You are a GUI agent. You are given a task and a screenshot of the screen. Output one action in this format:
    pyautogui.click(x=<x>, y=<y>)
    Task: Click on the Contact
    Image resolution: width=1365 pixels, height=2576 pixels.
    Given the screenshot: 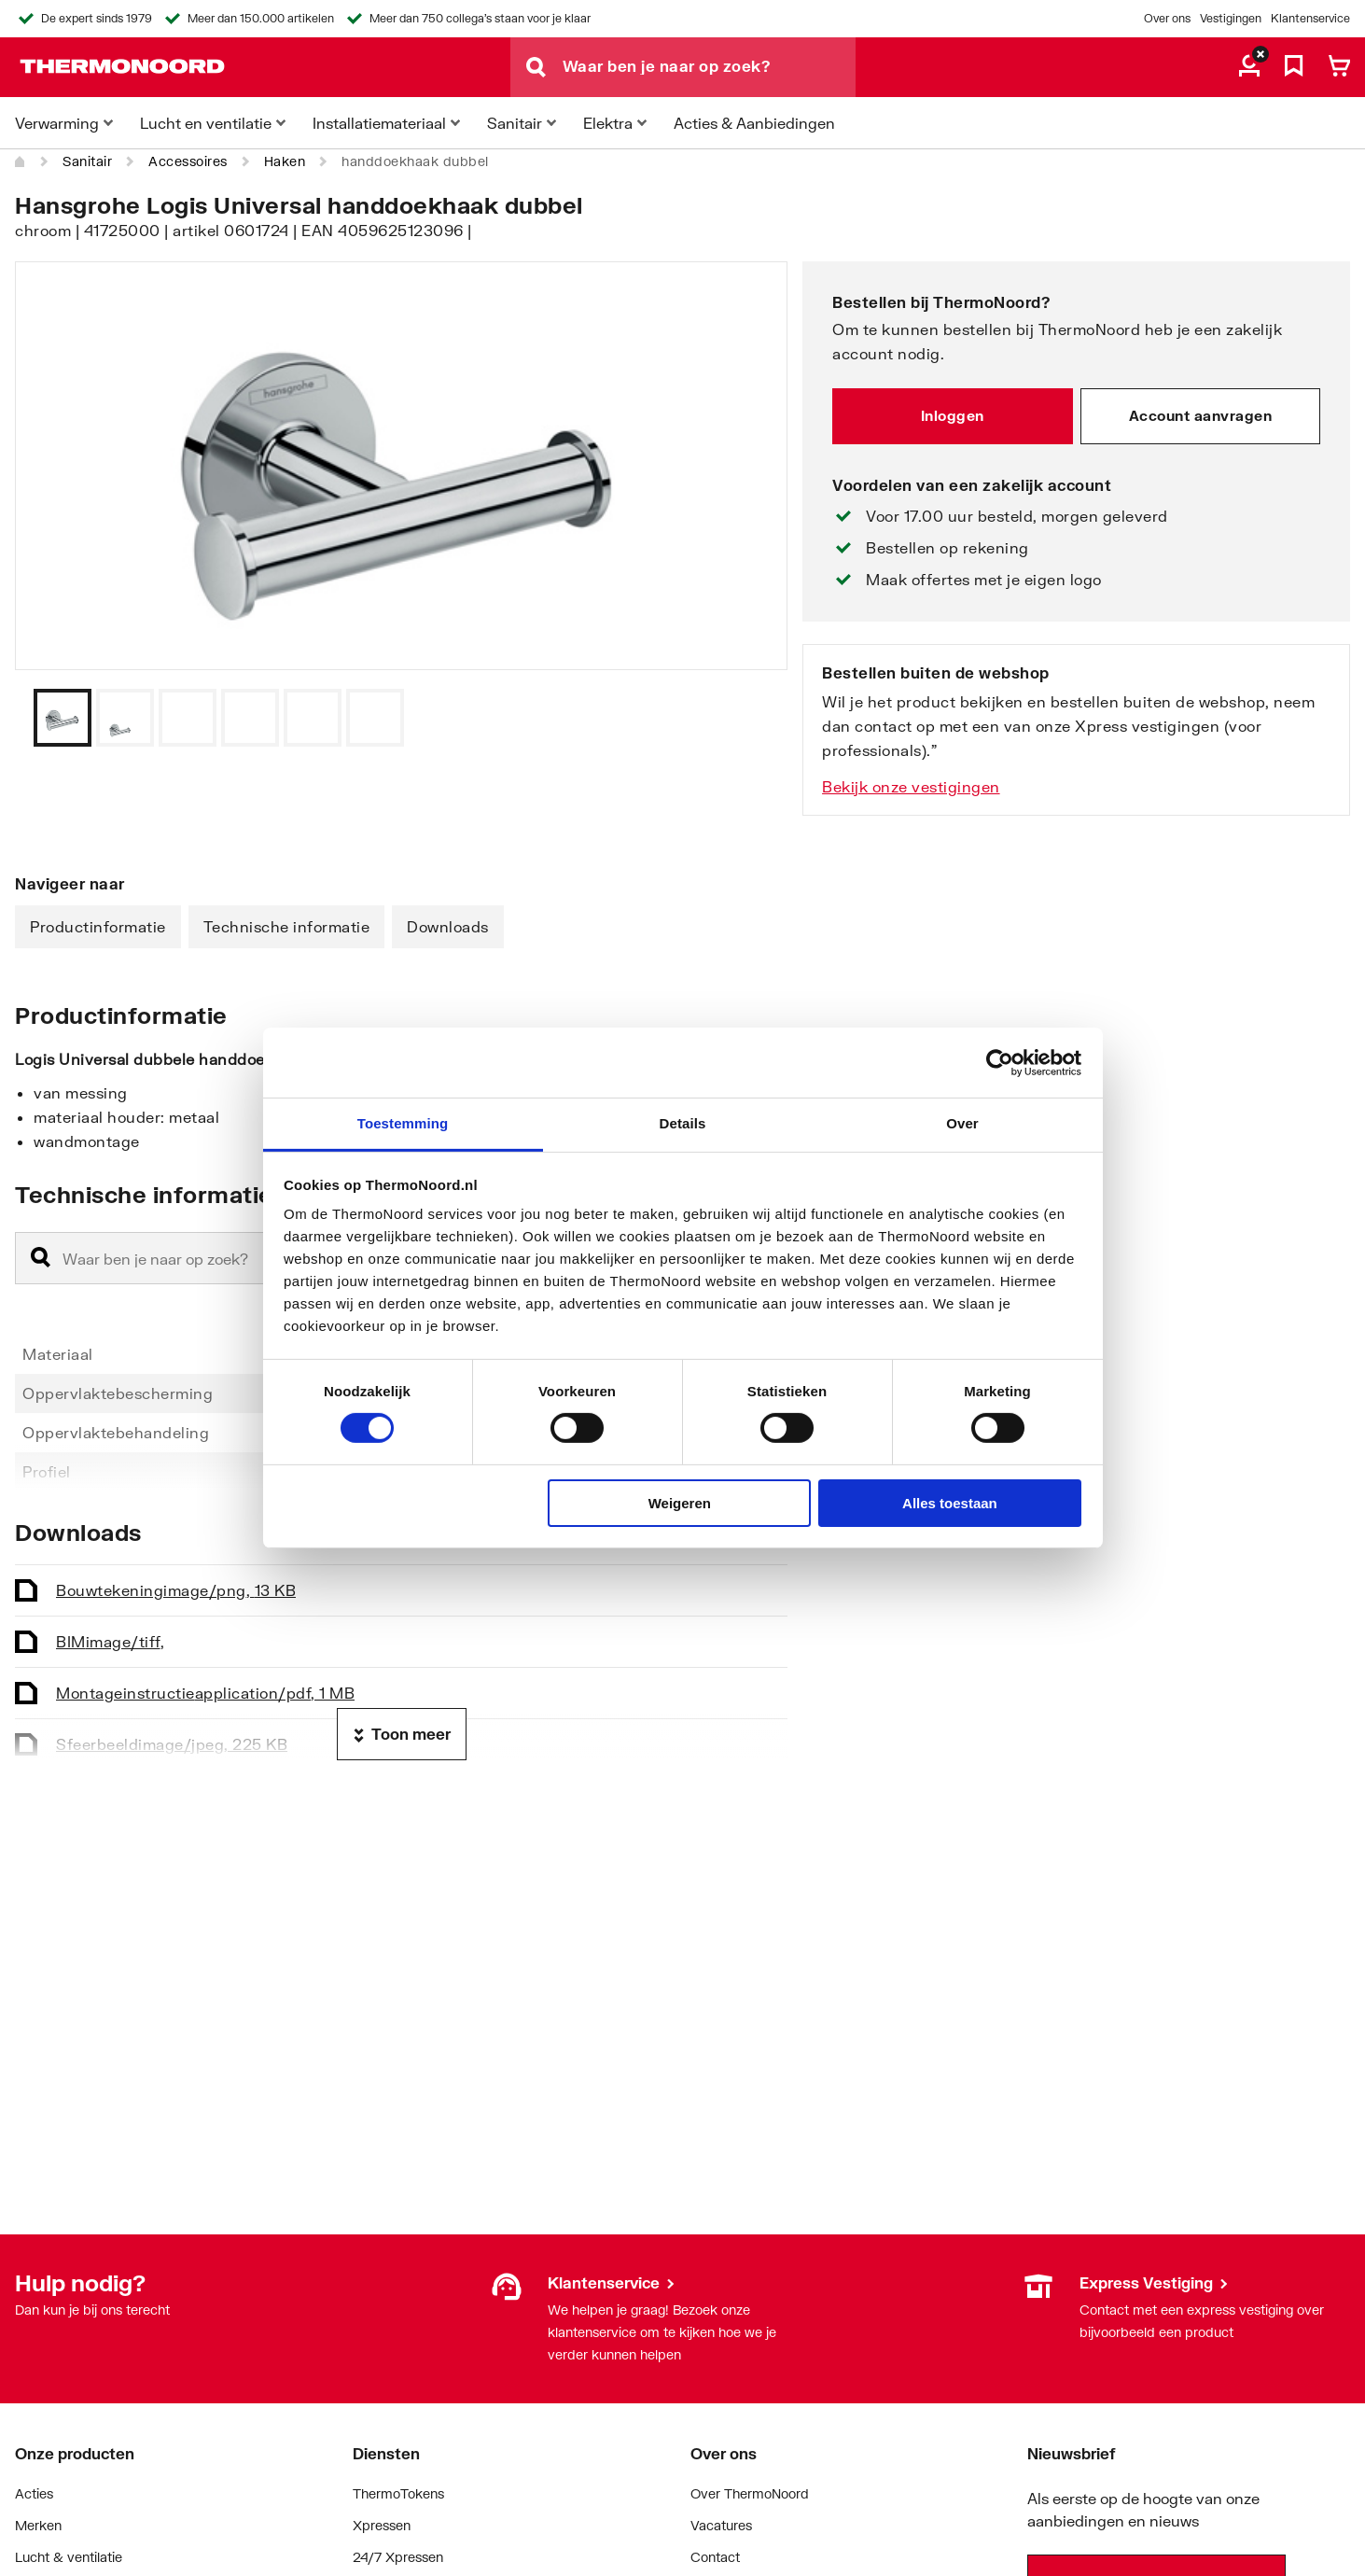 What is the action you would take?
    pyautogui.click(x=715, y=2557)
    